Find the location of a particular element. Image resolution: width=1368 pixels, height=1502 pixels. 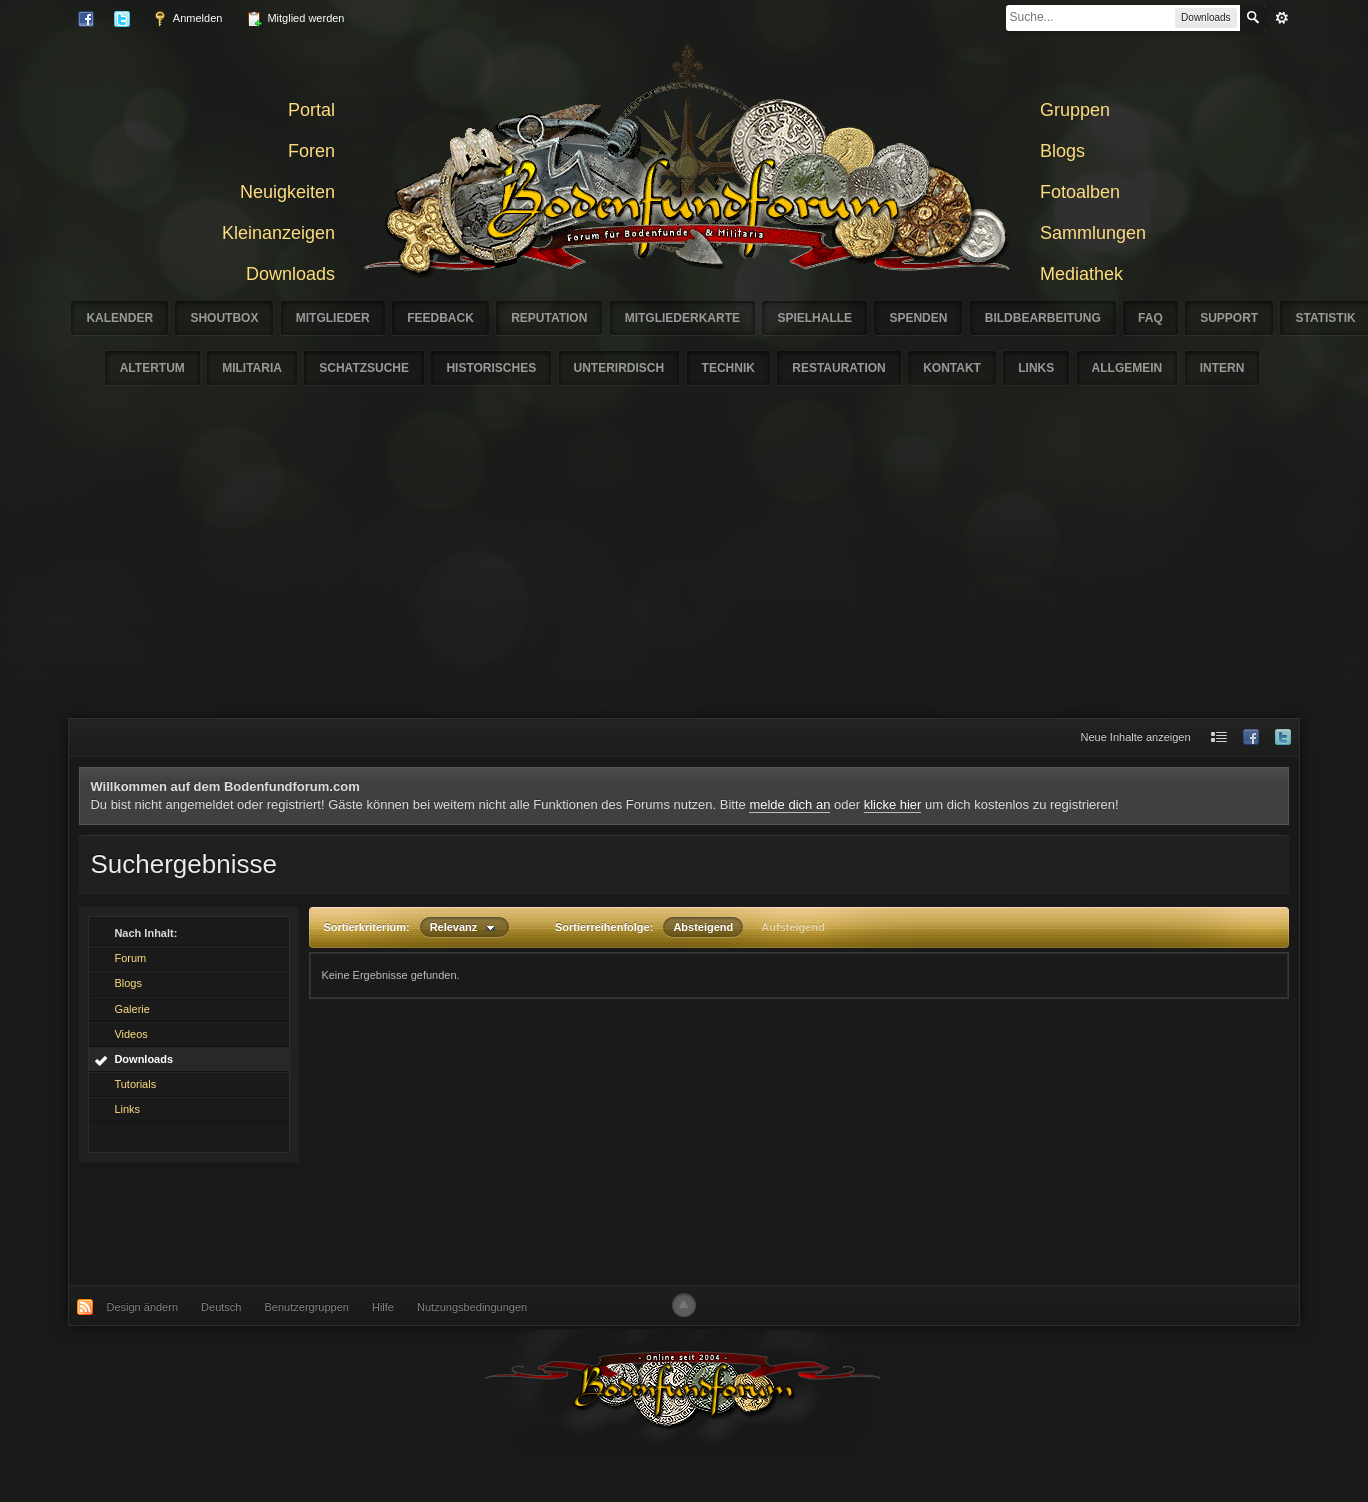

melde dich an is located at coordinates (789, 804).